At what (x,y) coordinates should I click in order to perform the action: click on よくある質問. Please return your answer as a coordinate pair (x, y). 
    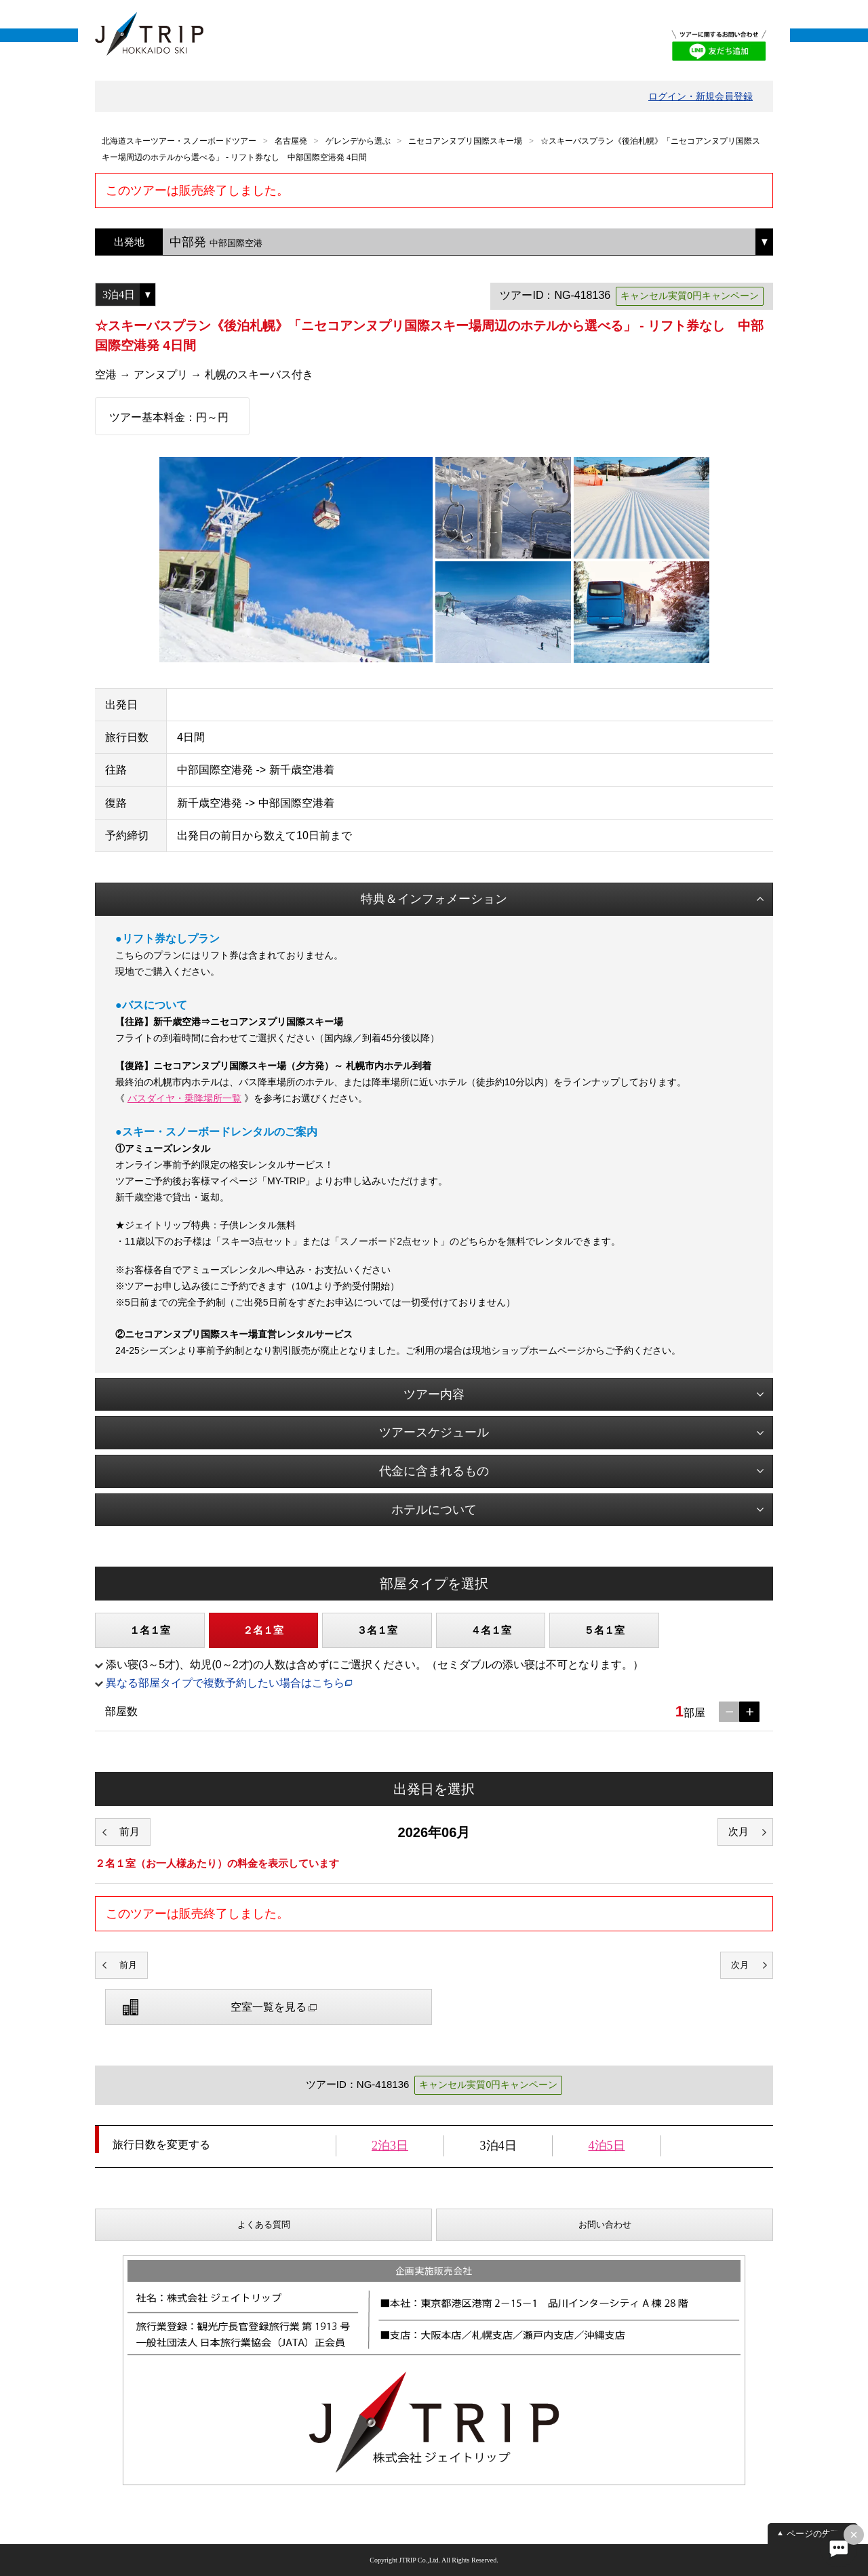
    Looking at the image, I should click on (263, 2224).